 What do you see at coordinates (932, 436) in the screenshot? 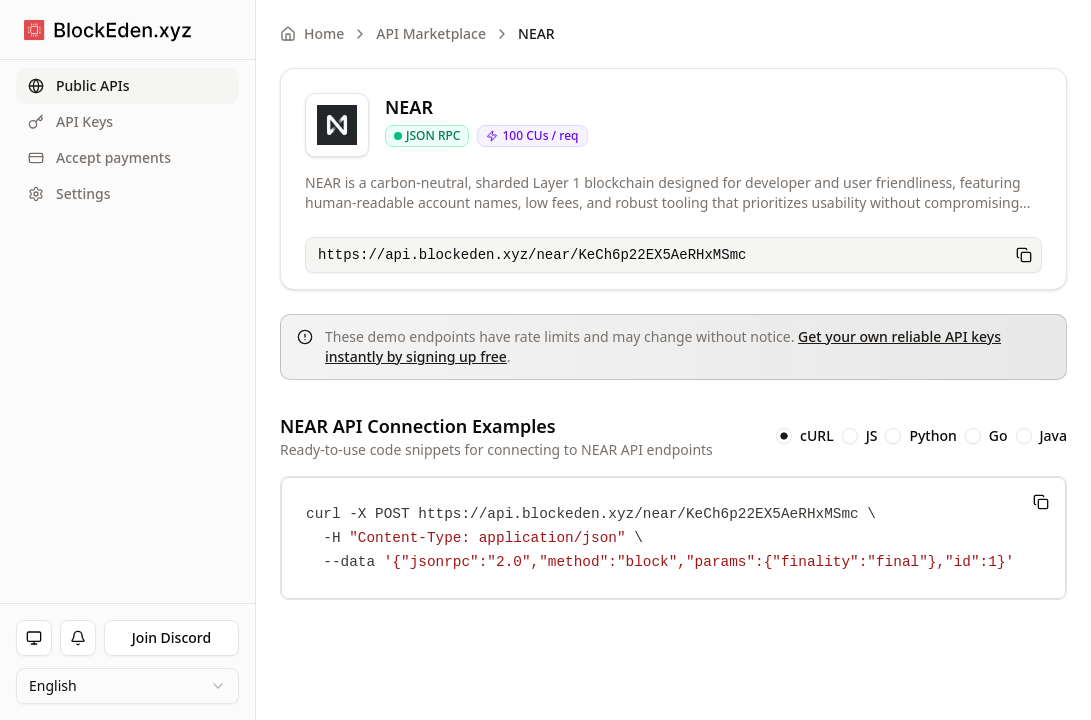
I see `Python` at bounding box center [932, 436].